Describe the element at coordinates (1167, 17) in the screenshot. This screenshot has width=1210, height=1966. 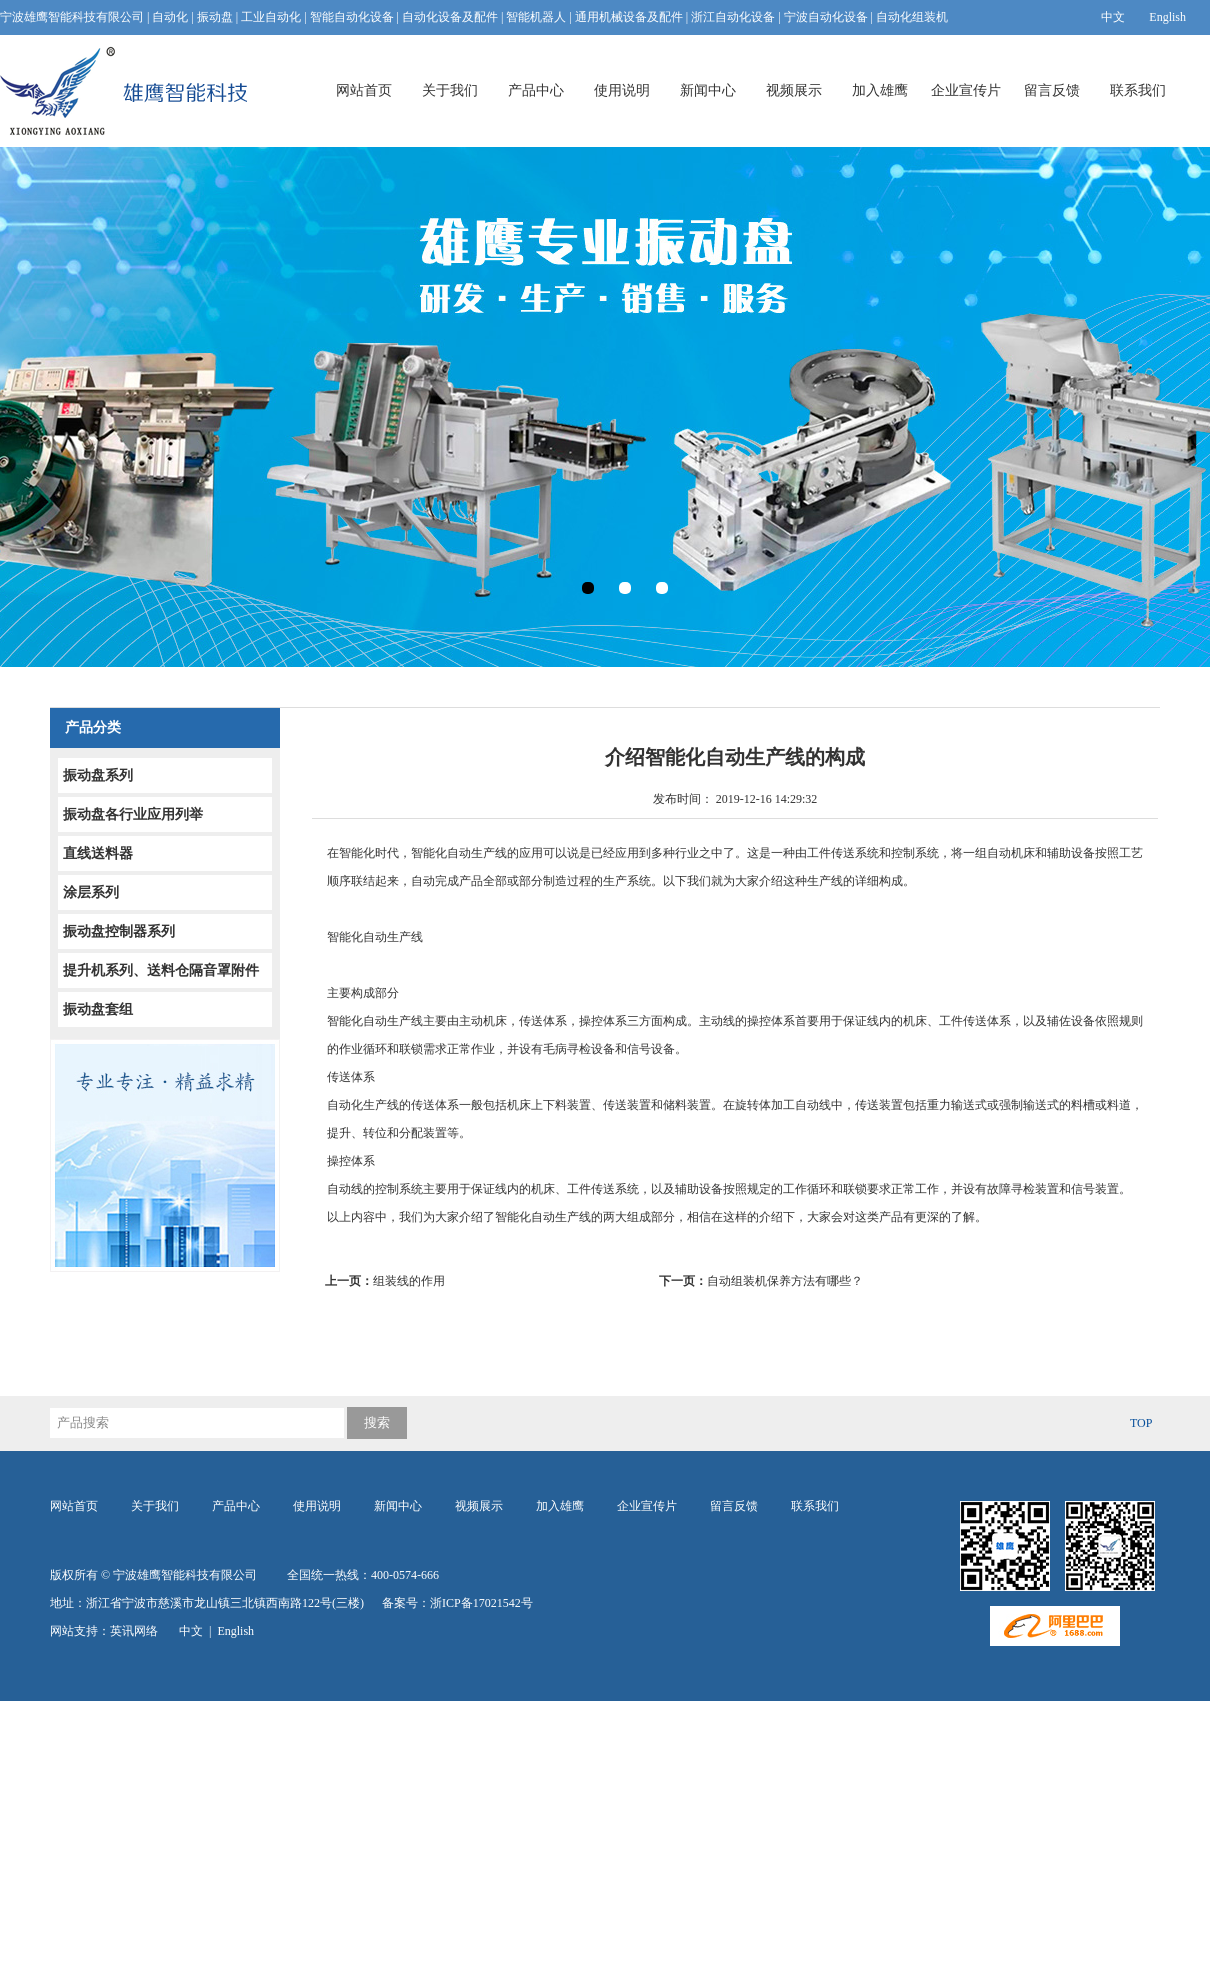
I see `English` at that location.